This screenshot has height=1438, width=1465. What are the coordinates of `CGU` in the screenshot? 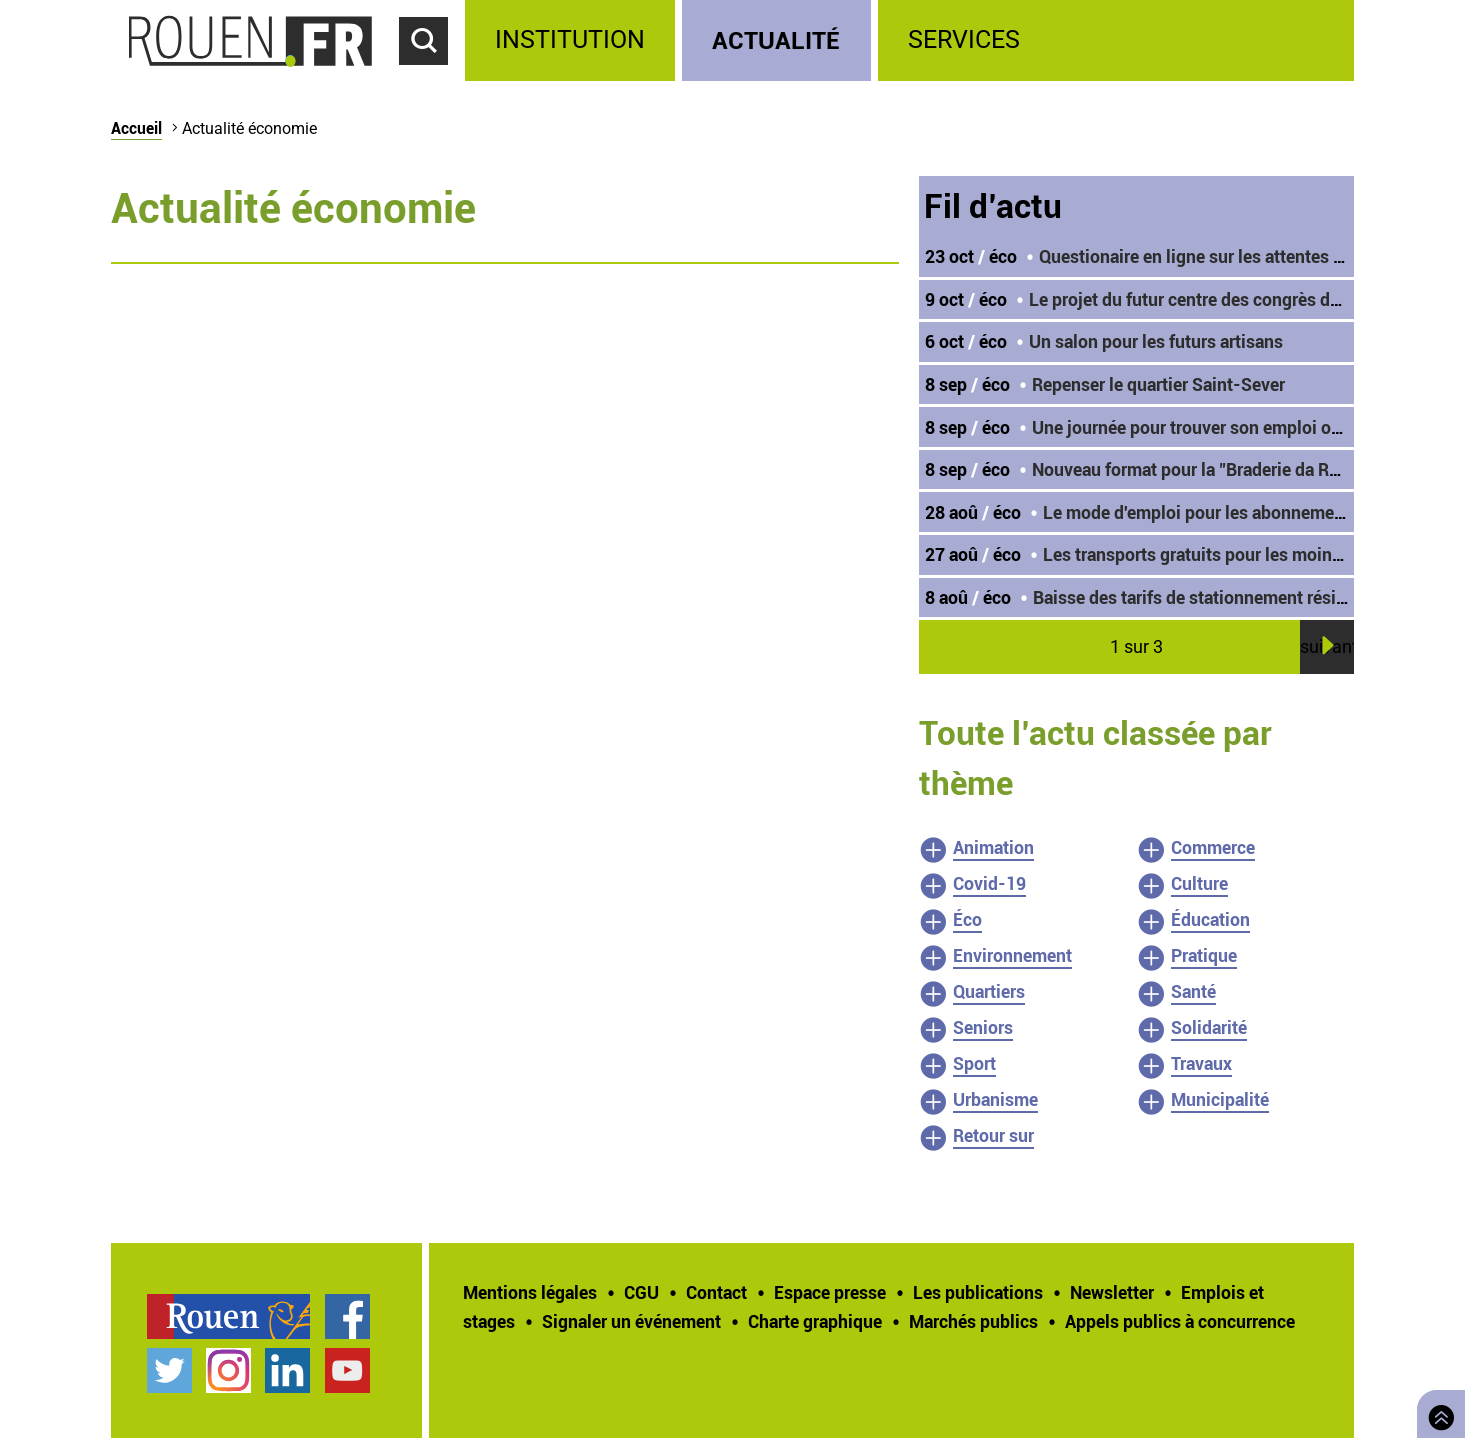 It's located at (641, 1292).